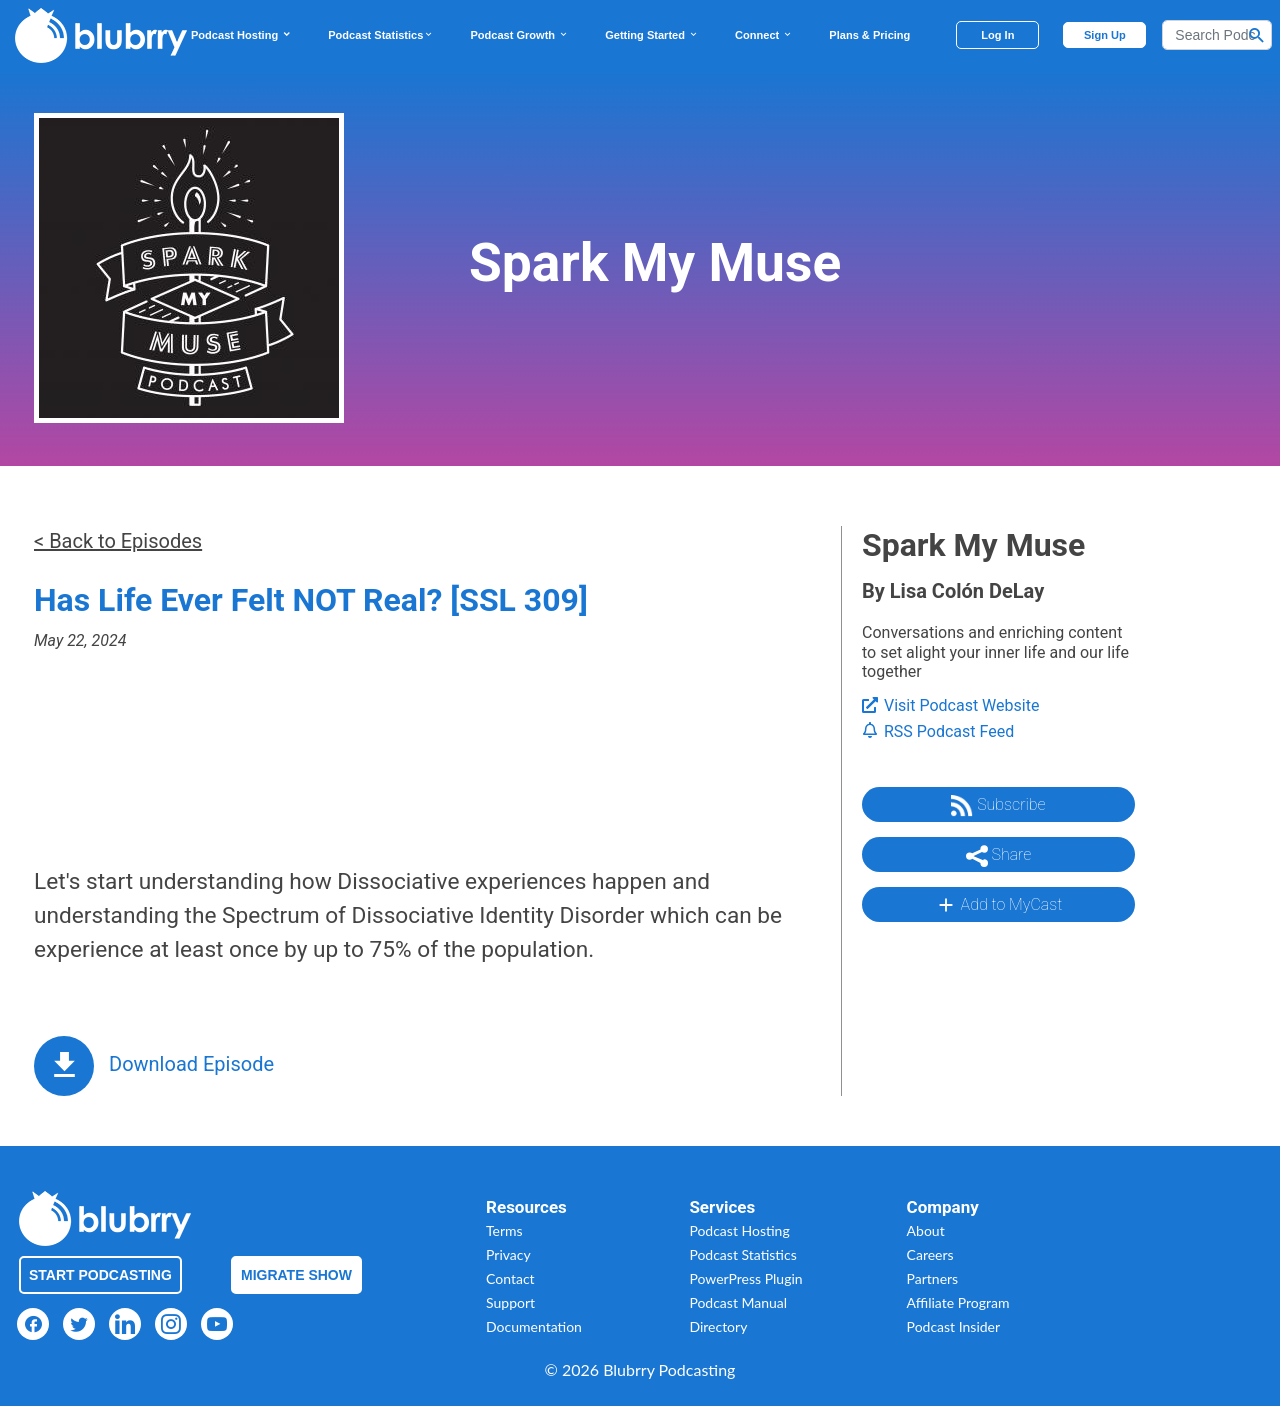 This screenshot has width=1280, height=1406. What do you see at coordinates (930, 1254) in the screenshot?
I see `Careers` at bounding box center [930, 1254].